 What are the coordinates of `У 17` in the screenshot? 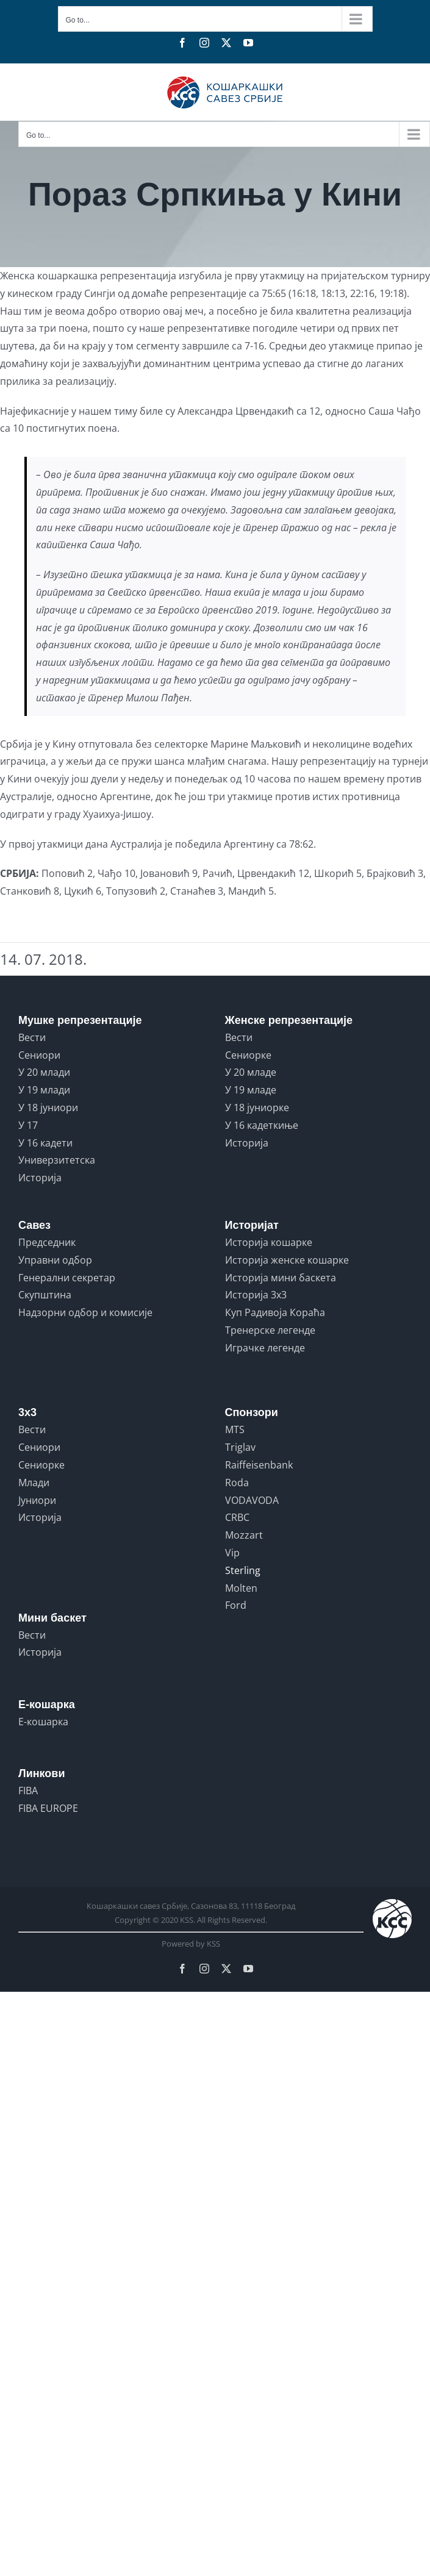 It's located at (28, 1125).